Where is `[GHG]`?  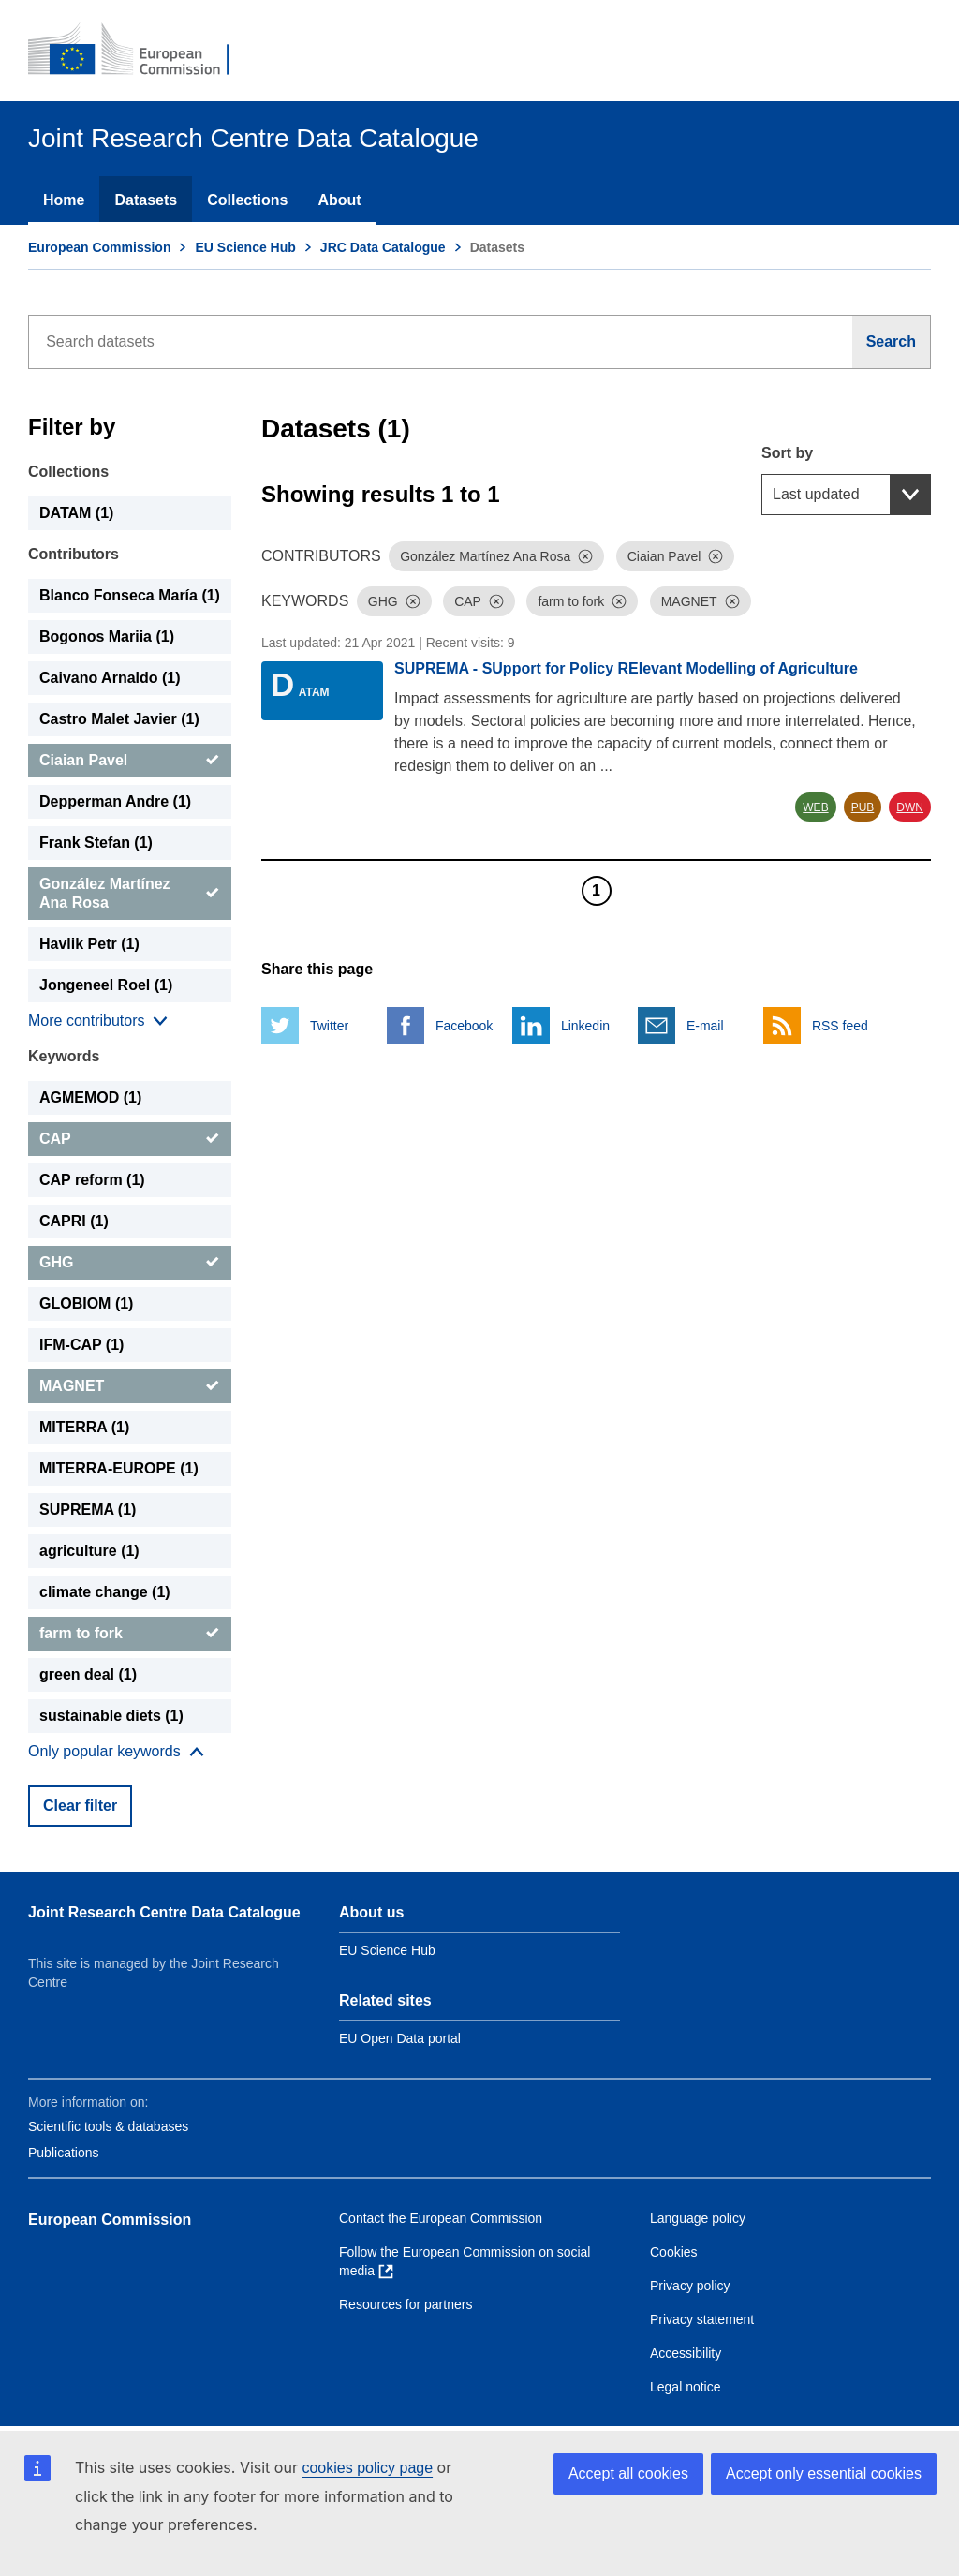
[GHG] is located at coordinates (129, 1263).